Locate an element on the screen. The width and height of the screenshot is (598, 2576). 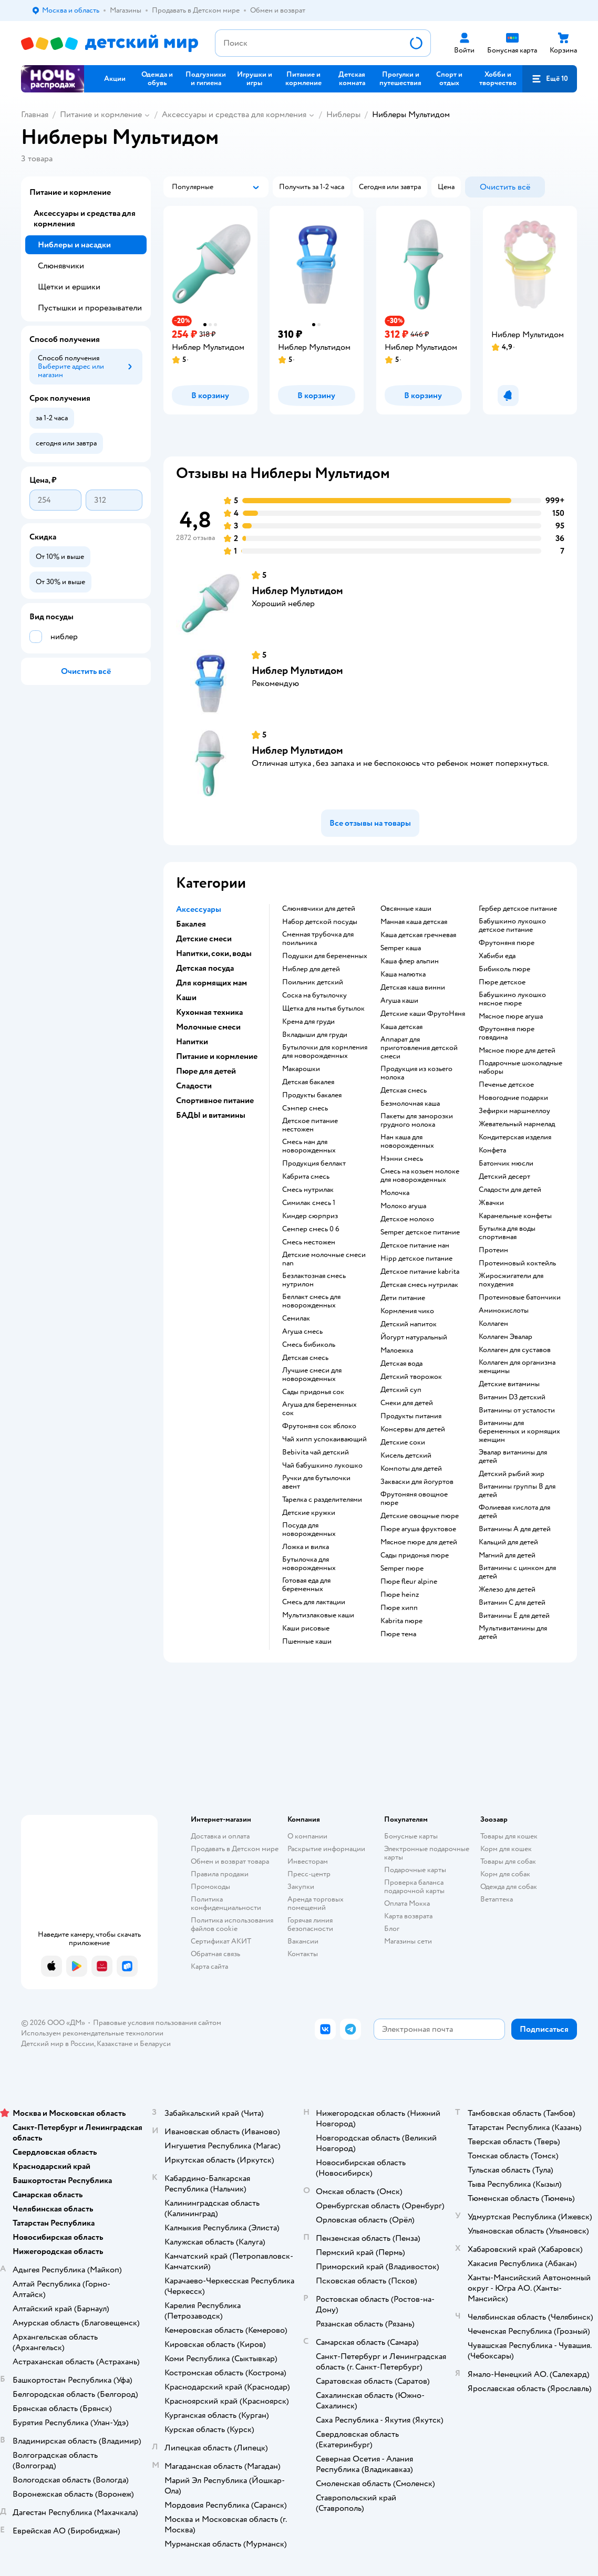
Ниблеры is located at coordinates (343, 114).